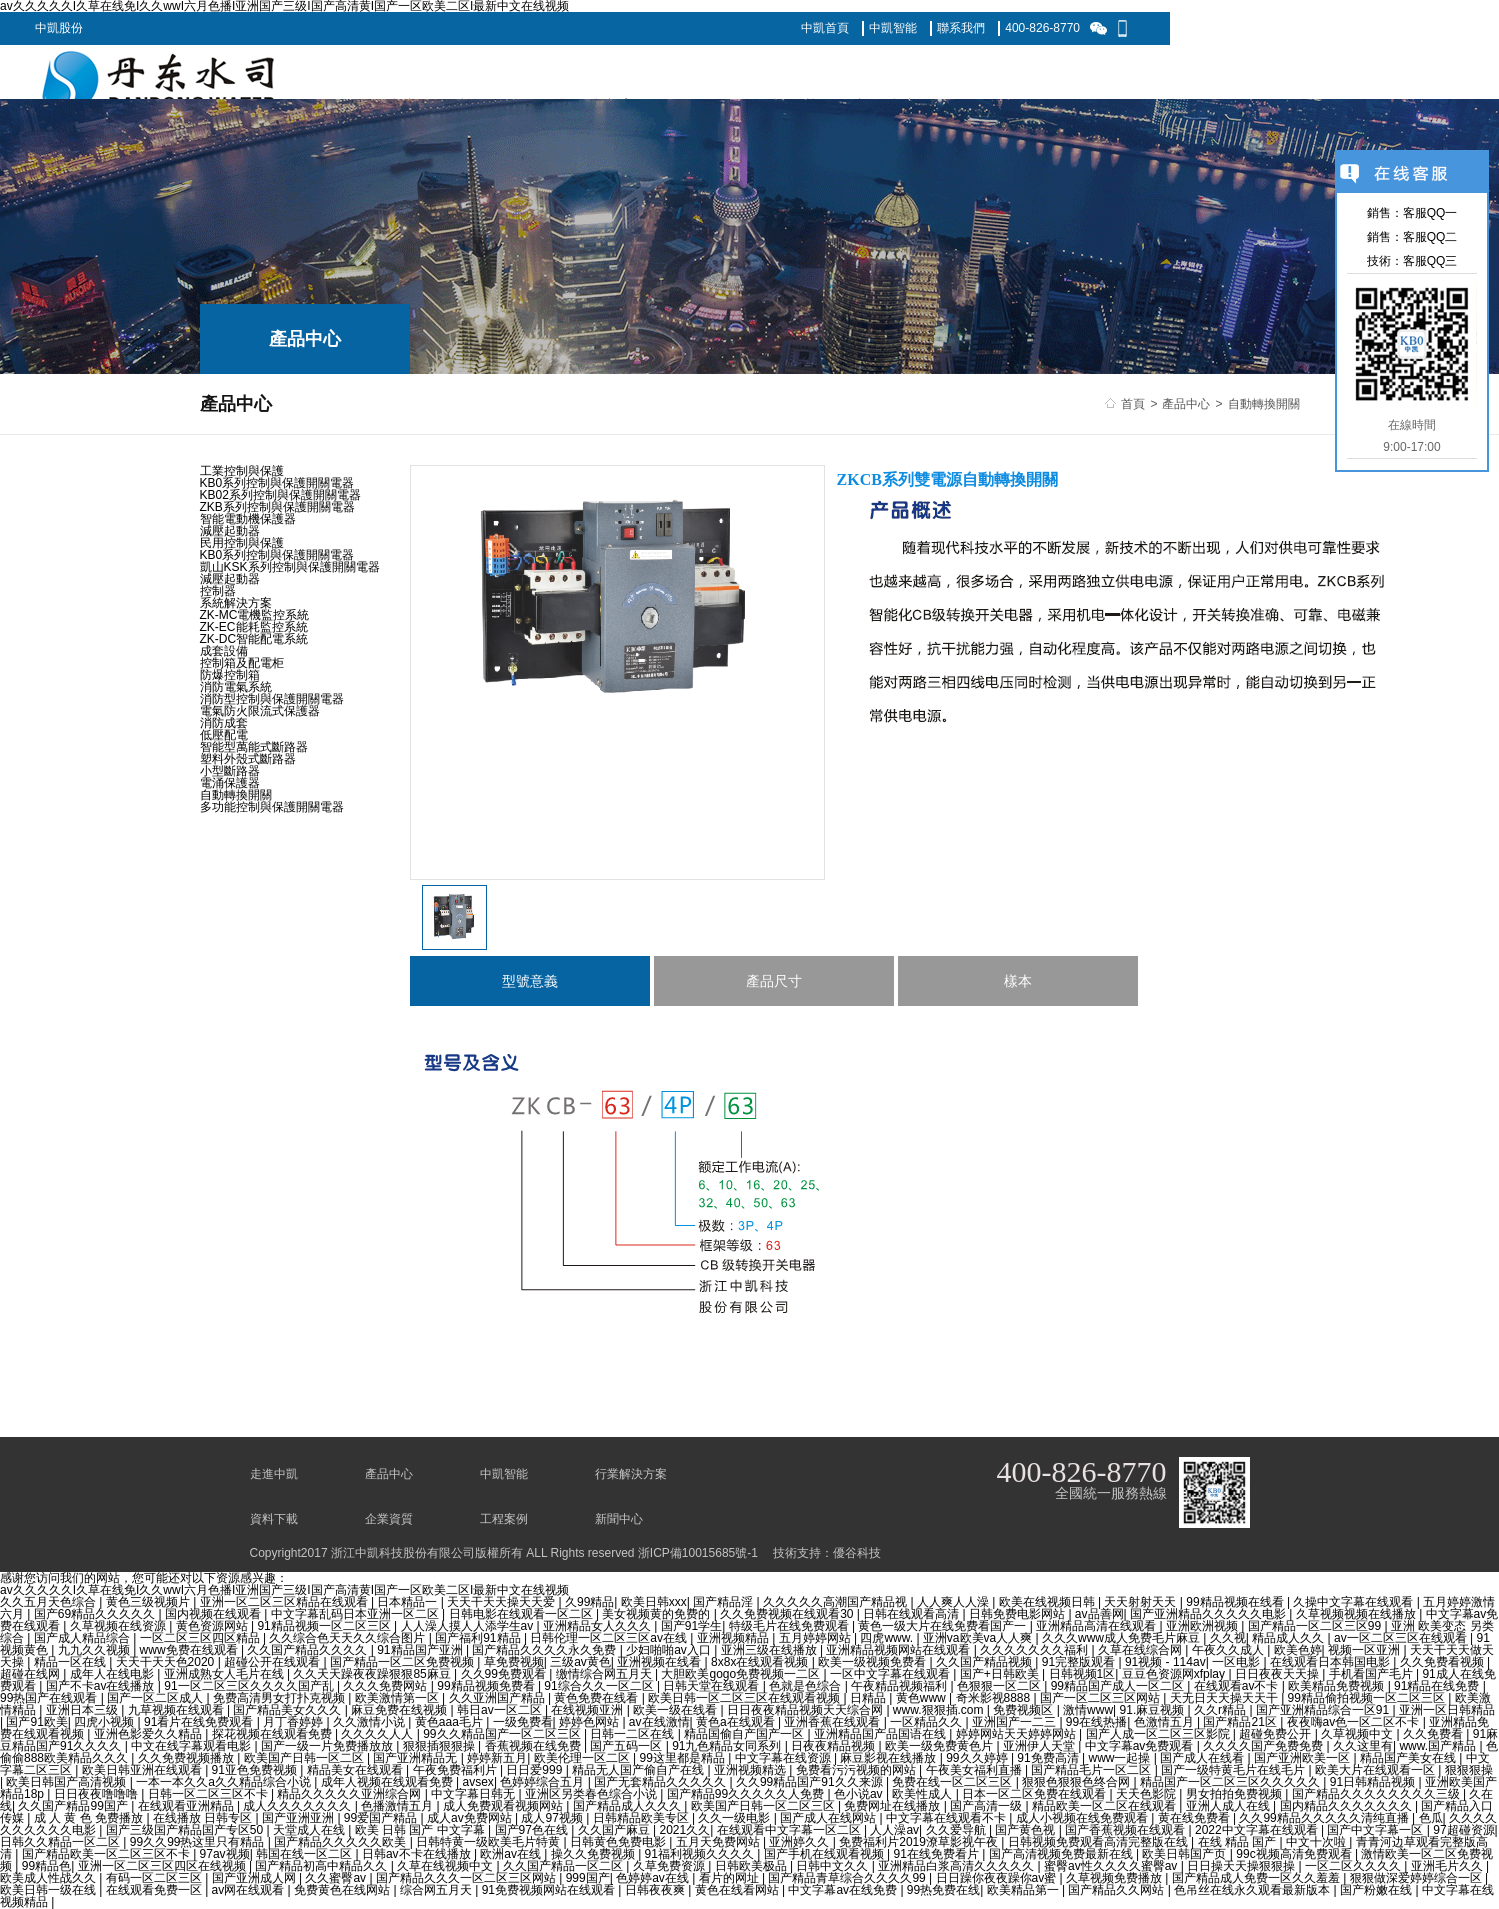  I want to click on 欧美国产日韩一区二区三区, so click(764, 1806).